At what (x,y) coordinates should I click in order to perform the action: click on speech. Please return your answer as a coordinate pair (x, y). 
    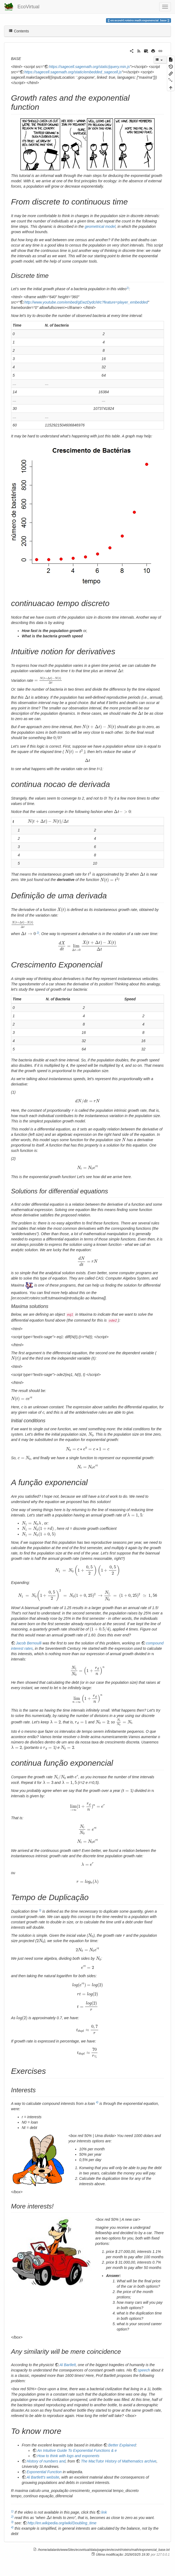
    Looking at the image, I should click on (144, 2370).